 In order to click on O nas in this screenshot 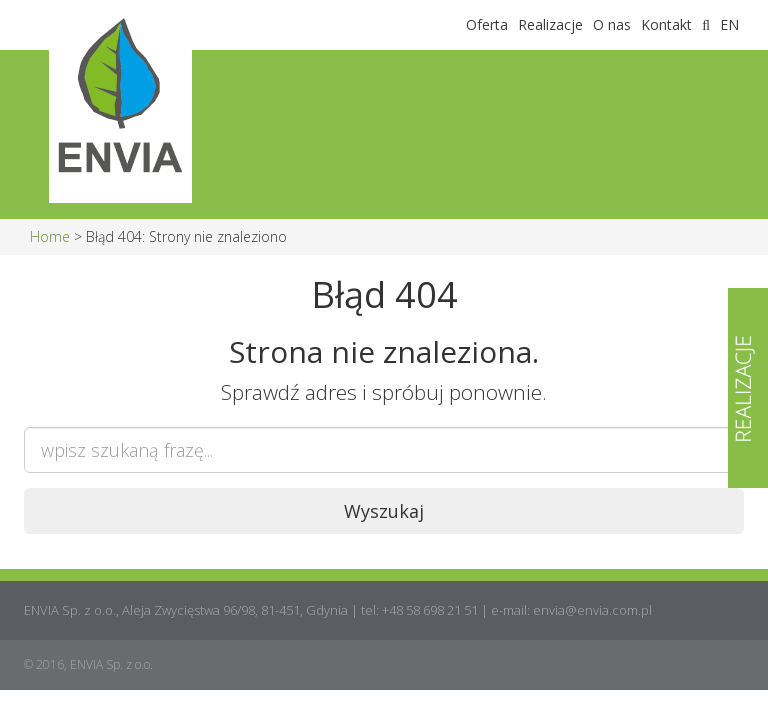, I will do `click(612, 24)`.